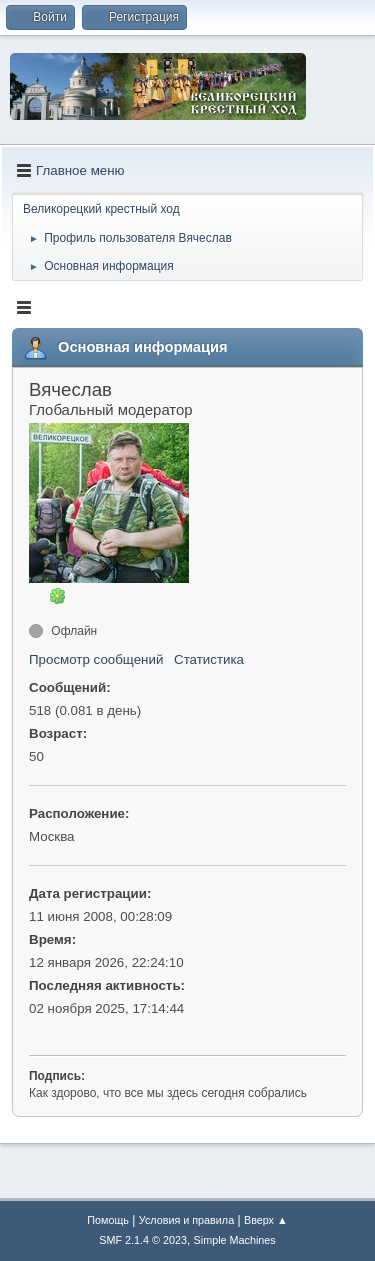  Describe the element at coordinates (266, 1220) in the screenshot. I see `Вверх ▲` at that location.